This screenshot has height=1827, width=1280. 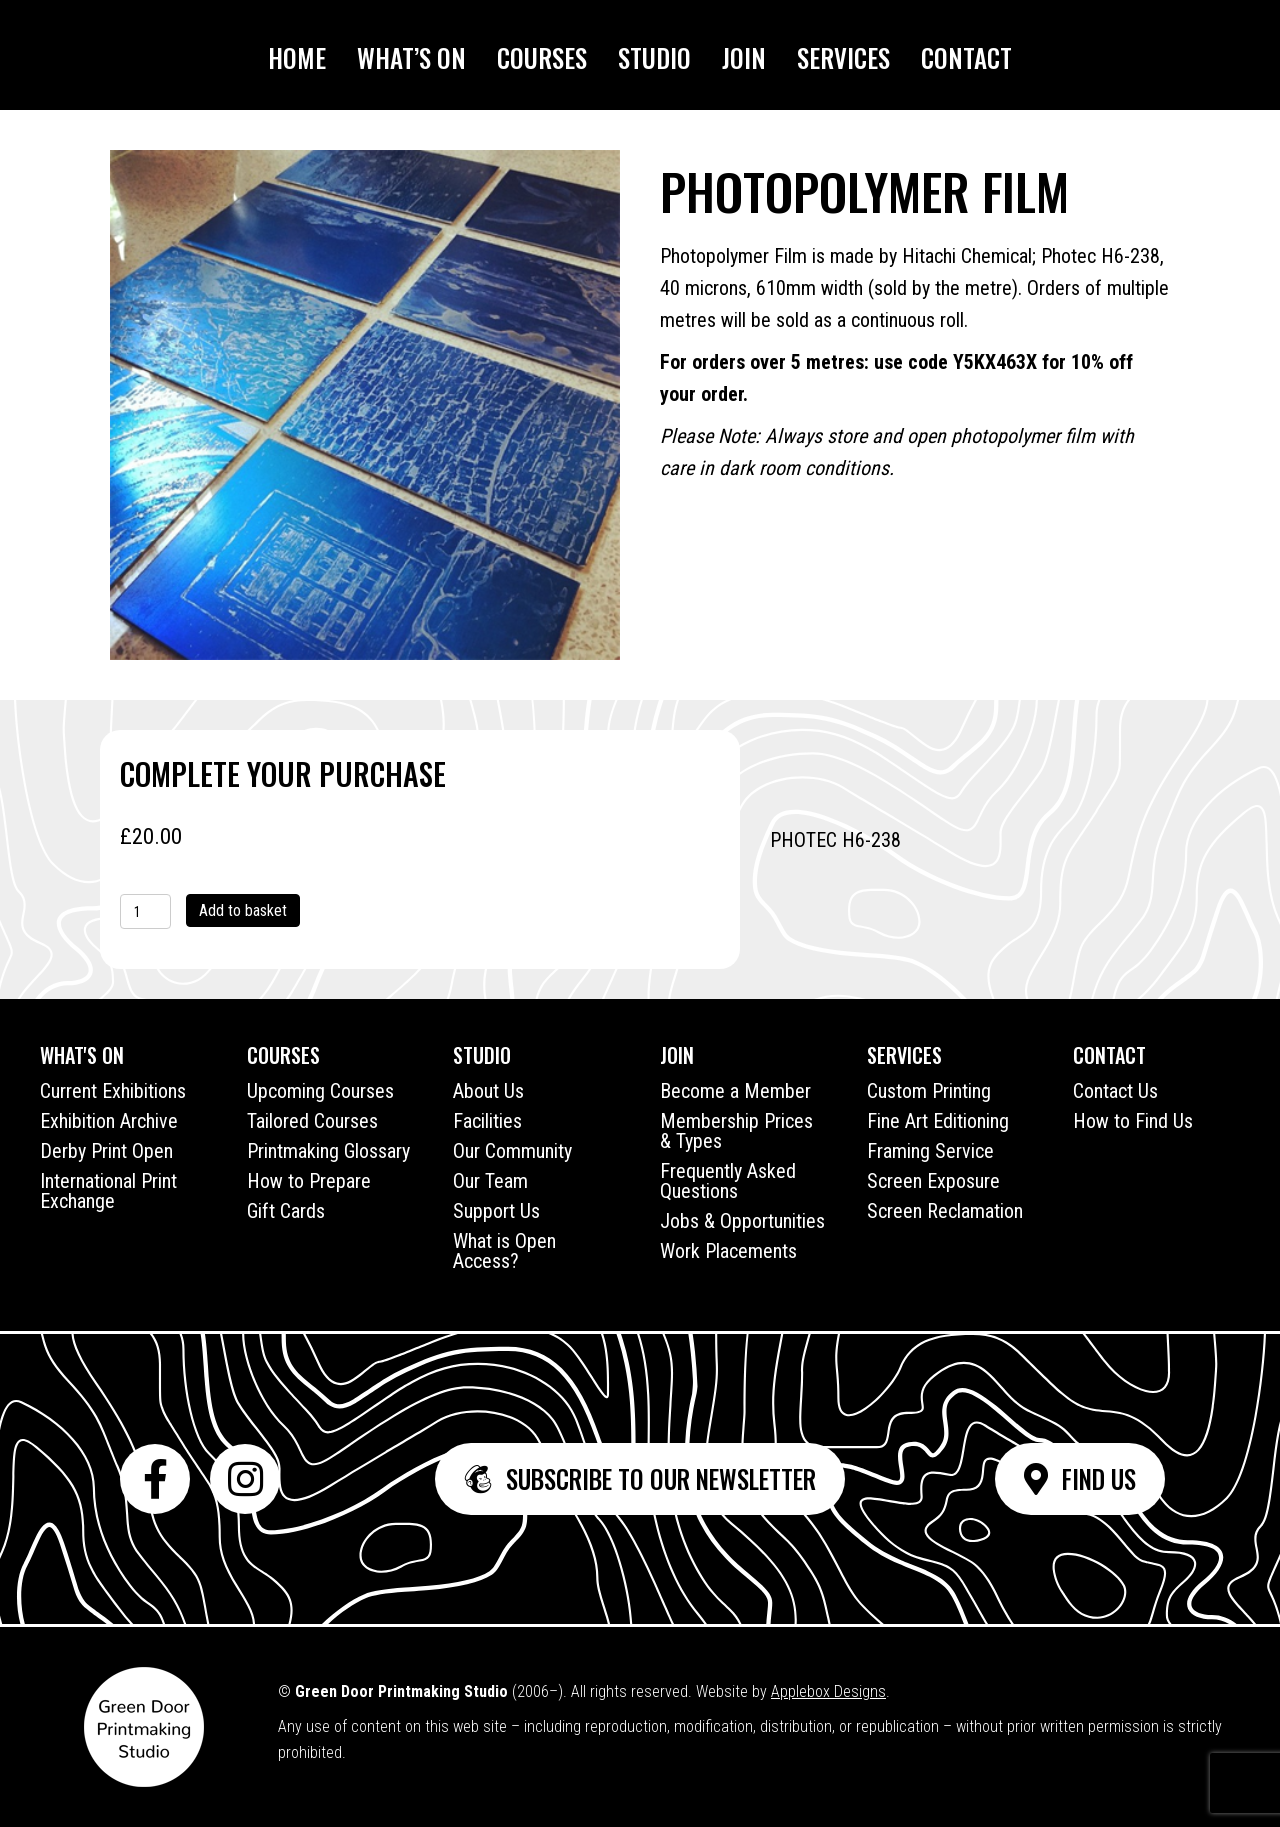 I want to click on Fine Art Editioning, so click(x=938, y=1121).